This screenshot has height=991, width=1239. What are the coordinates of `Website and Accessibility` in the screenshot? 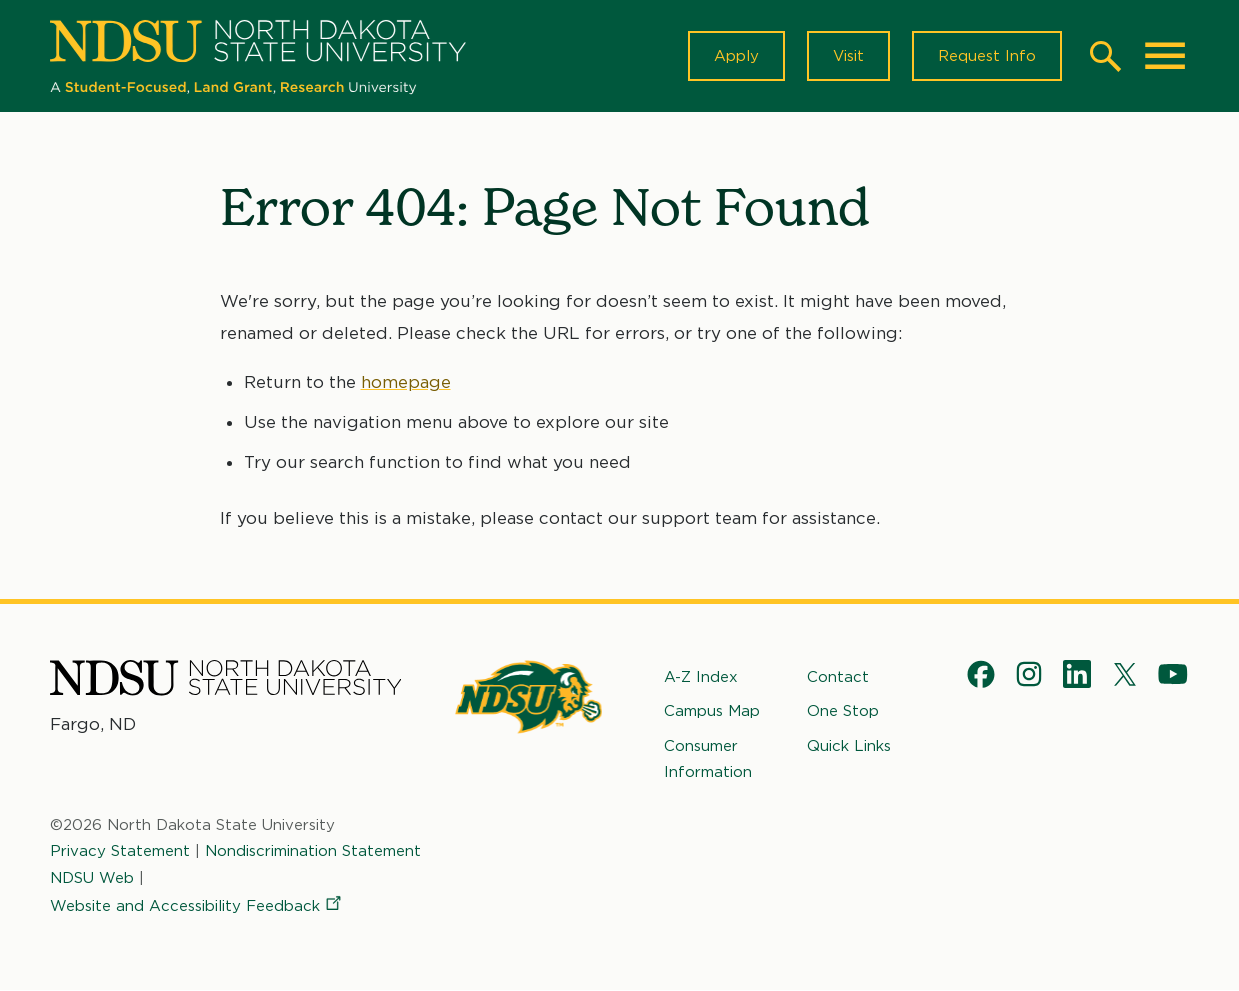 It's located at (197, 906).